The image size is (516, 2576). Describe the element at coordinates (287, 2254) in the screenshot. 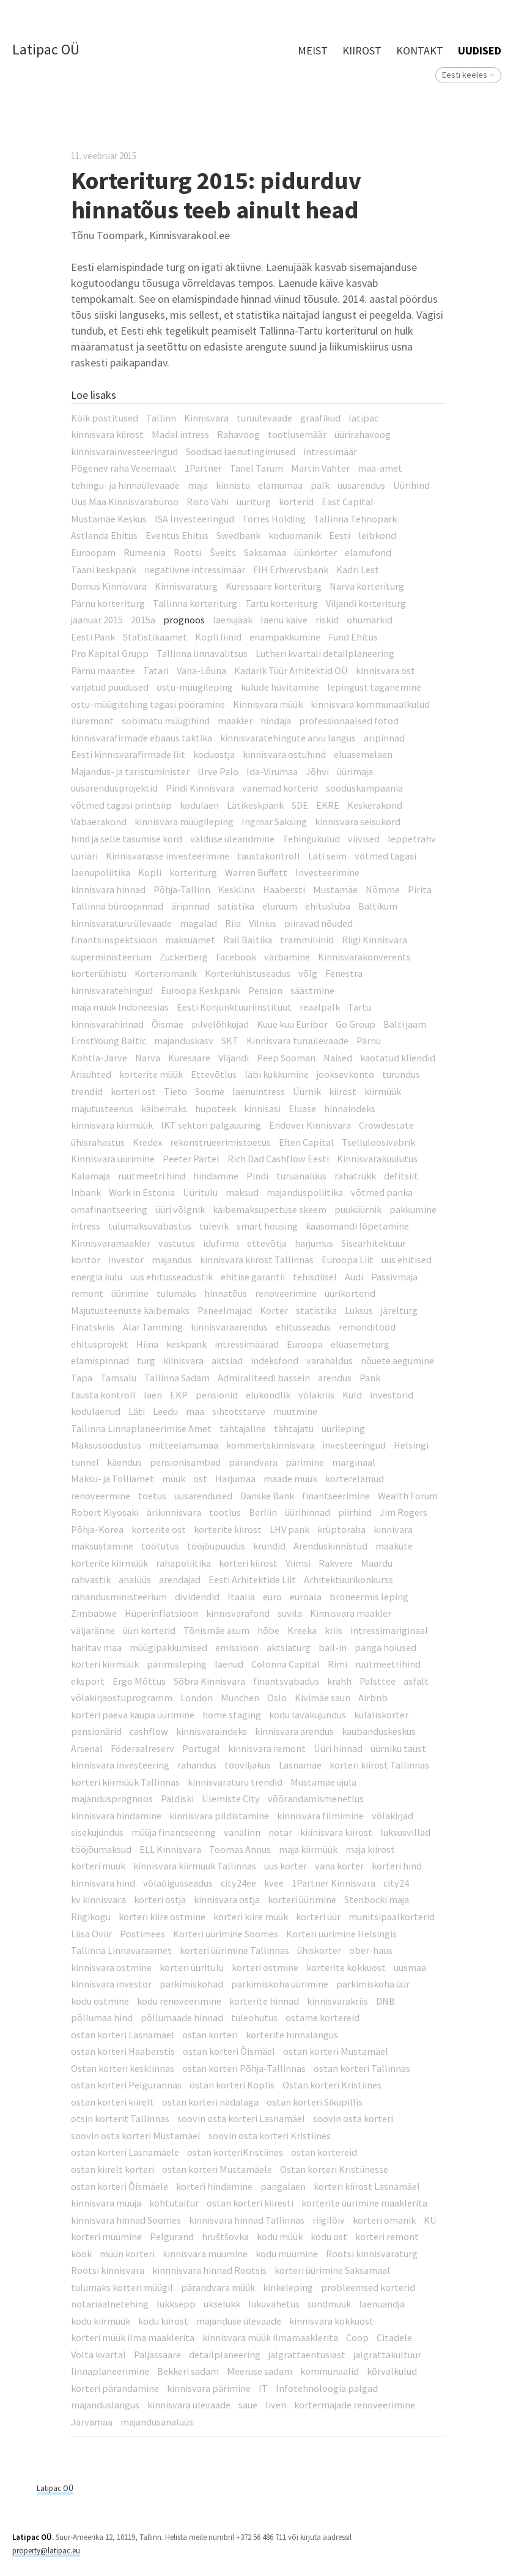

I see `kodu müümine` at that location.